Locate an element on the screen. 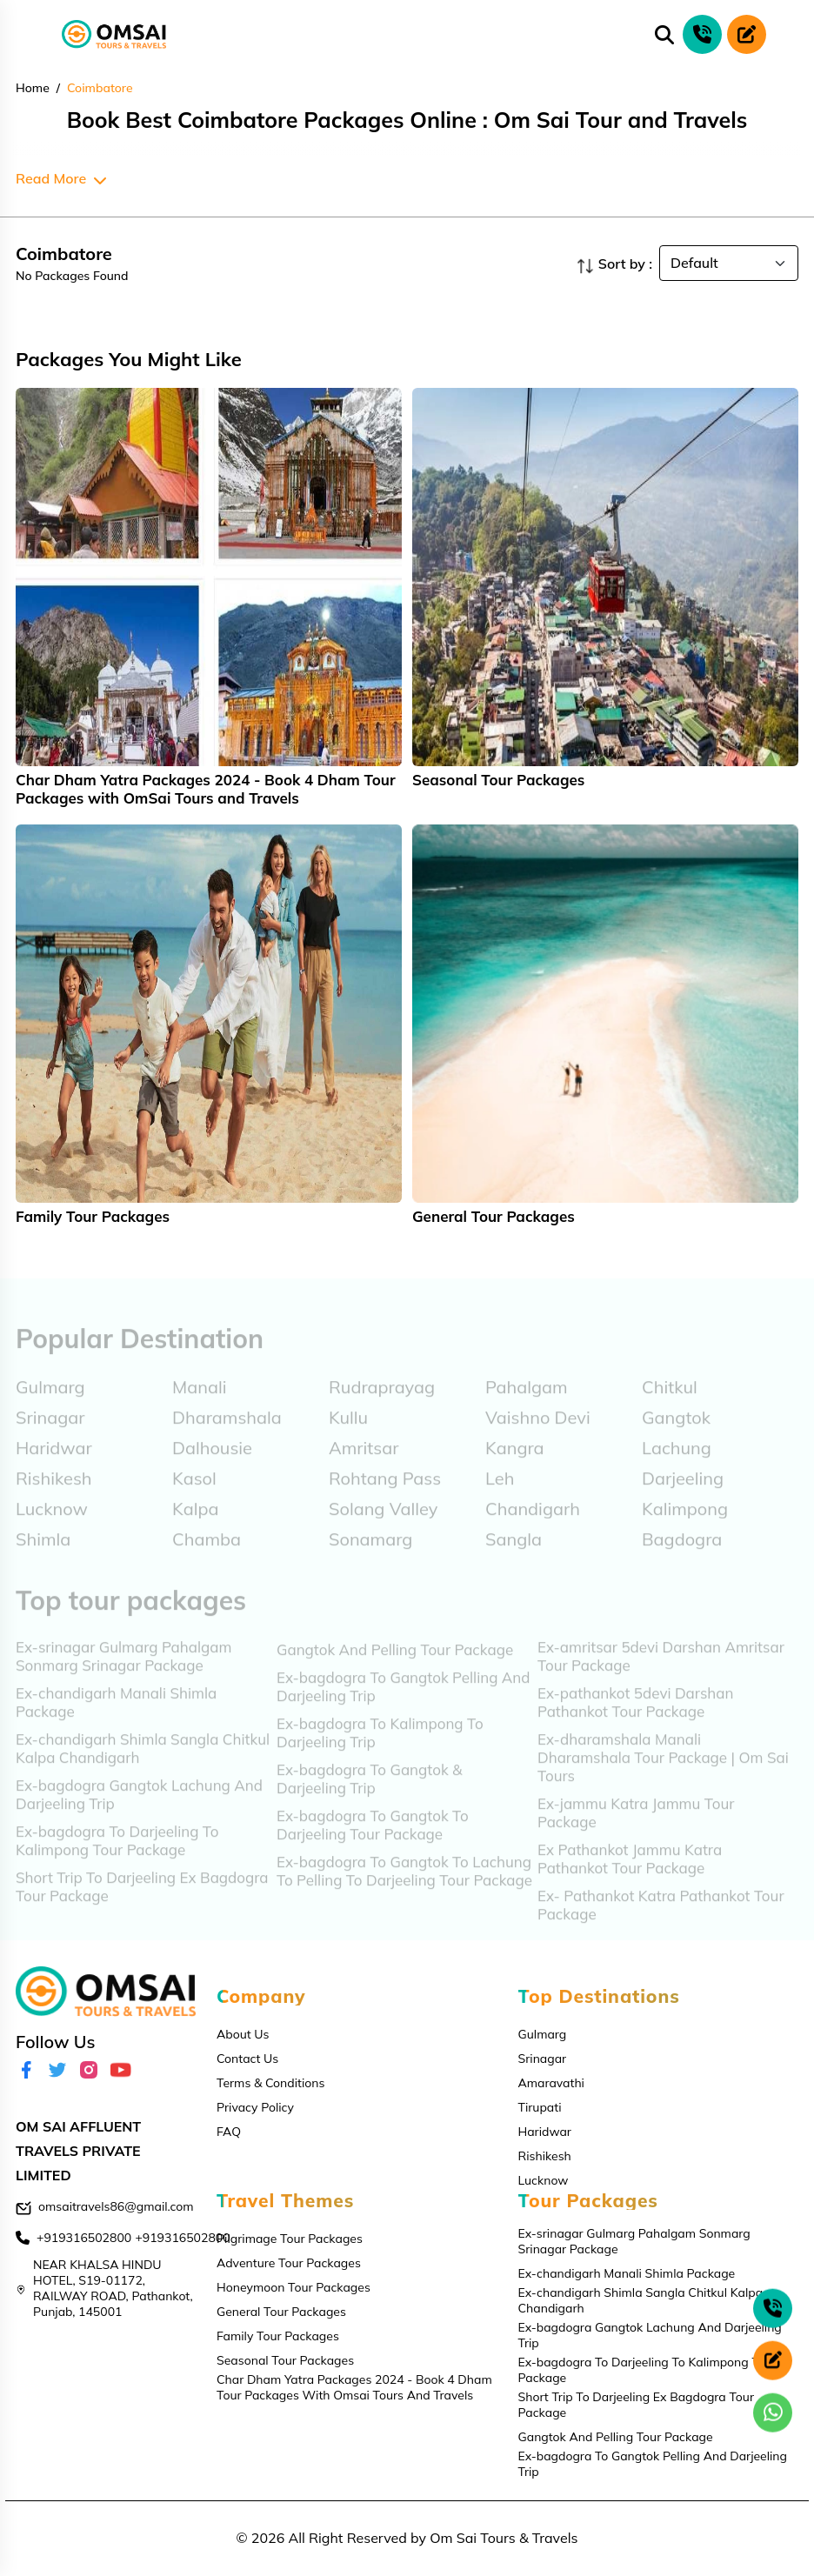 This screenshot has height=2576, width=814. Family Tour Packages is located at coordinates (278, 2336).